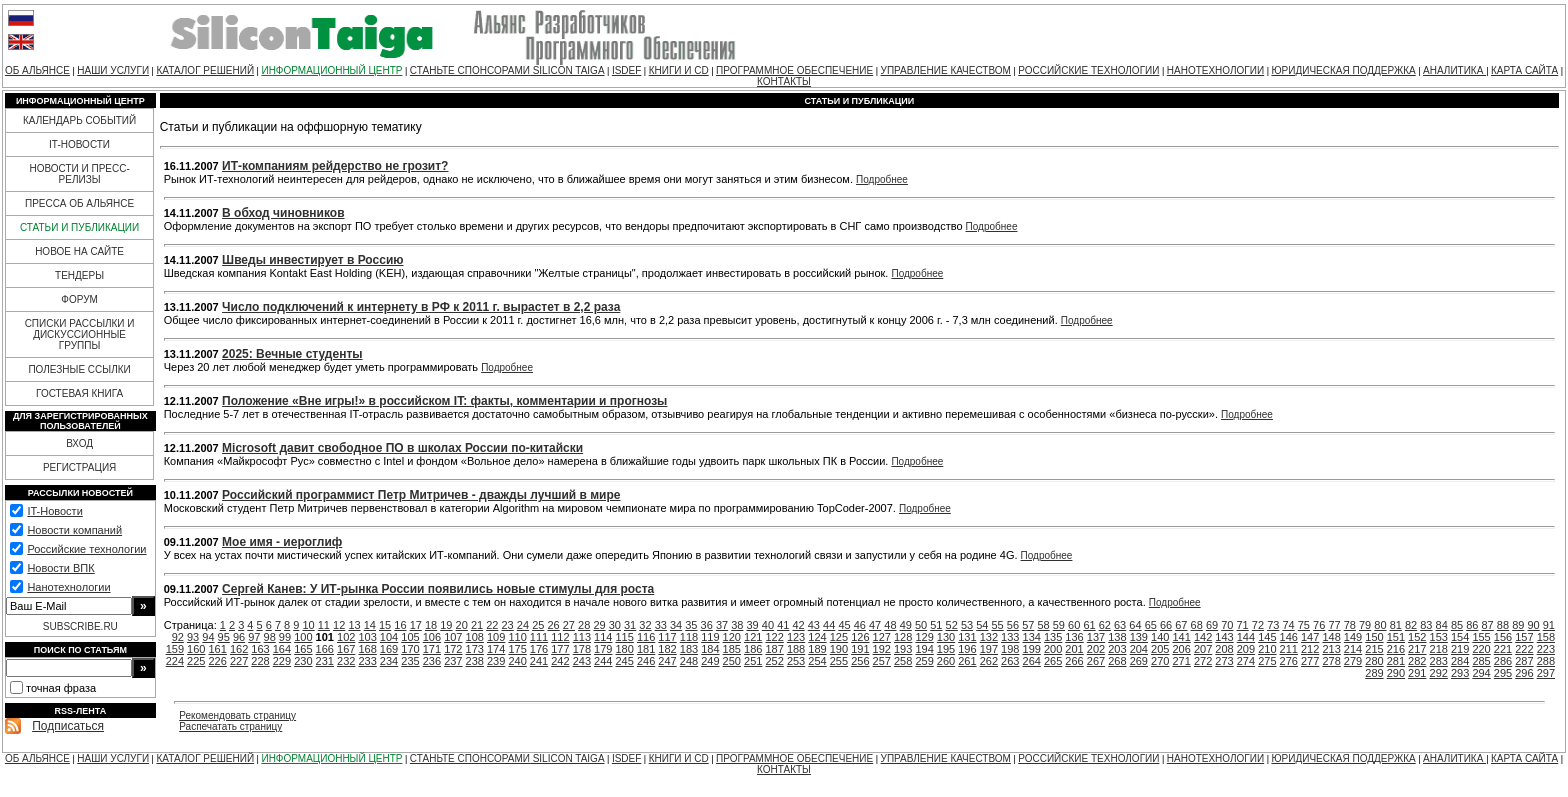 This screenshot has height=797, width=1568. What do you see at coordinates (1089, 625) in the screenshot?
I see `61` at bounding box center [1089, 625].